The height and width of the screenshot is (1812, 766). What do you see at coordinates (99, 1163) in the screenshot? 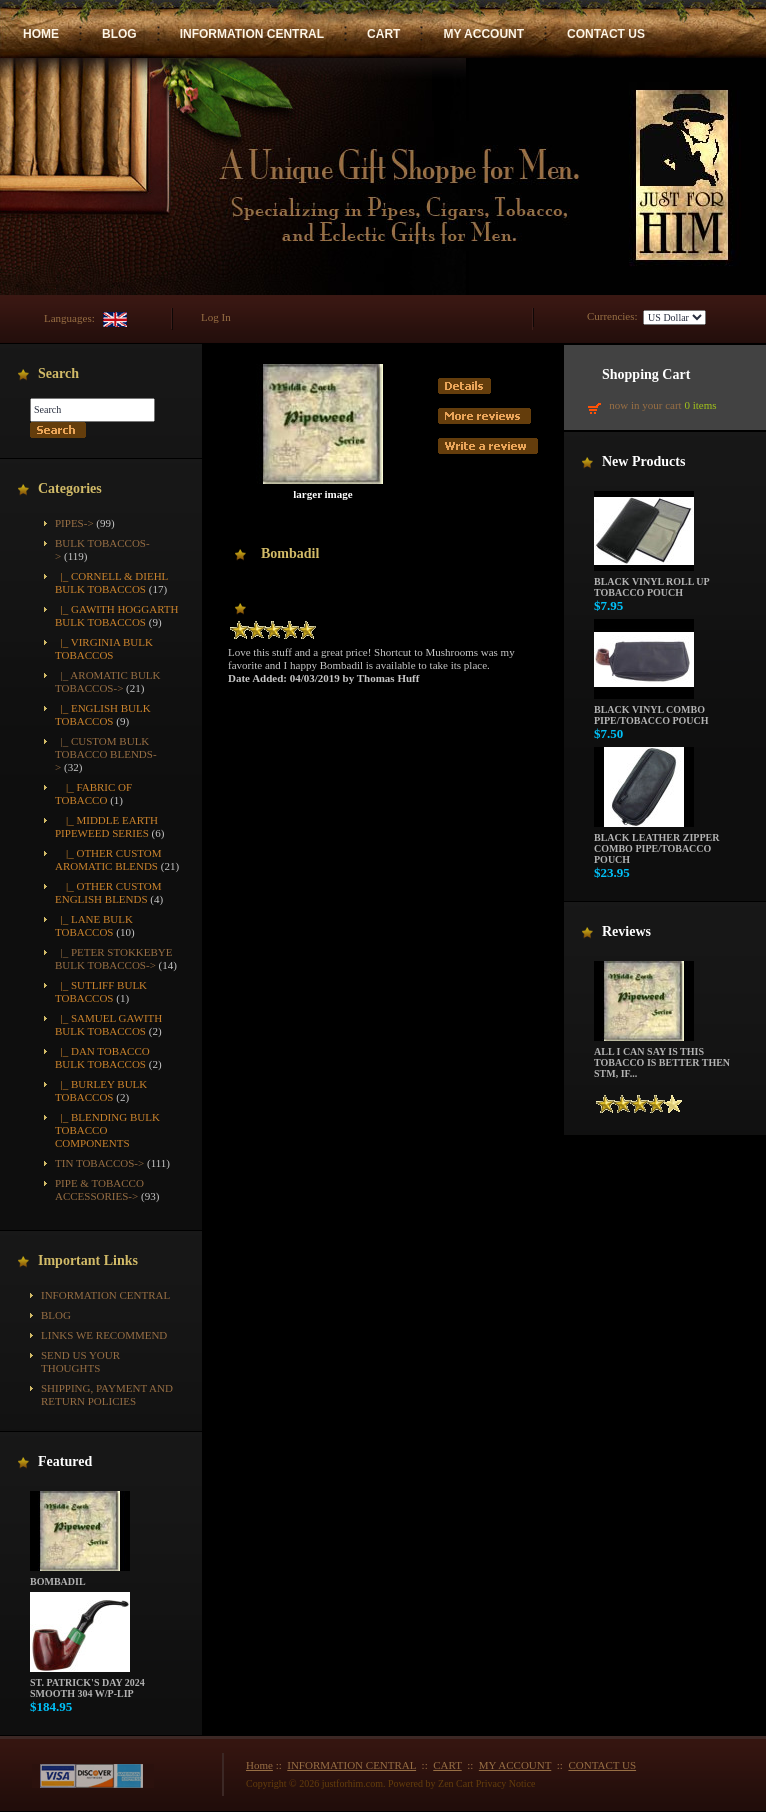
I see `Tin Tobaccos->` at bounding box center [99, 1163].